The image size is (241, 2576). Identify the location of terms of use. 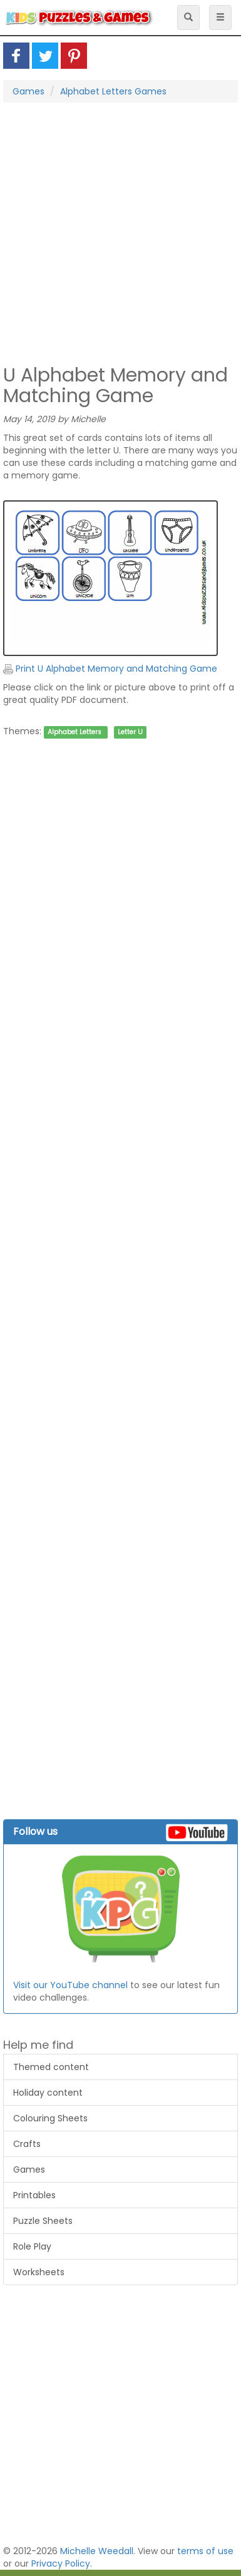
(205, 2551).